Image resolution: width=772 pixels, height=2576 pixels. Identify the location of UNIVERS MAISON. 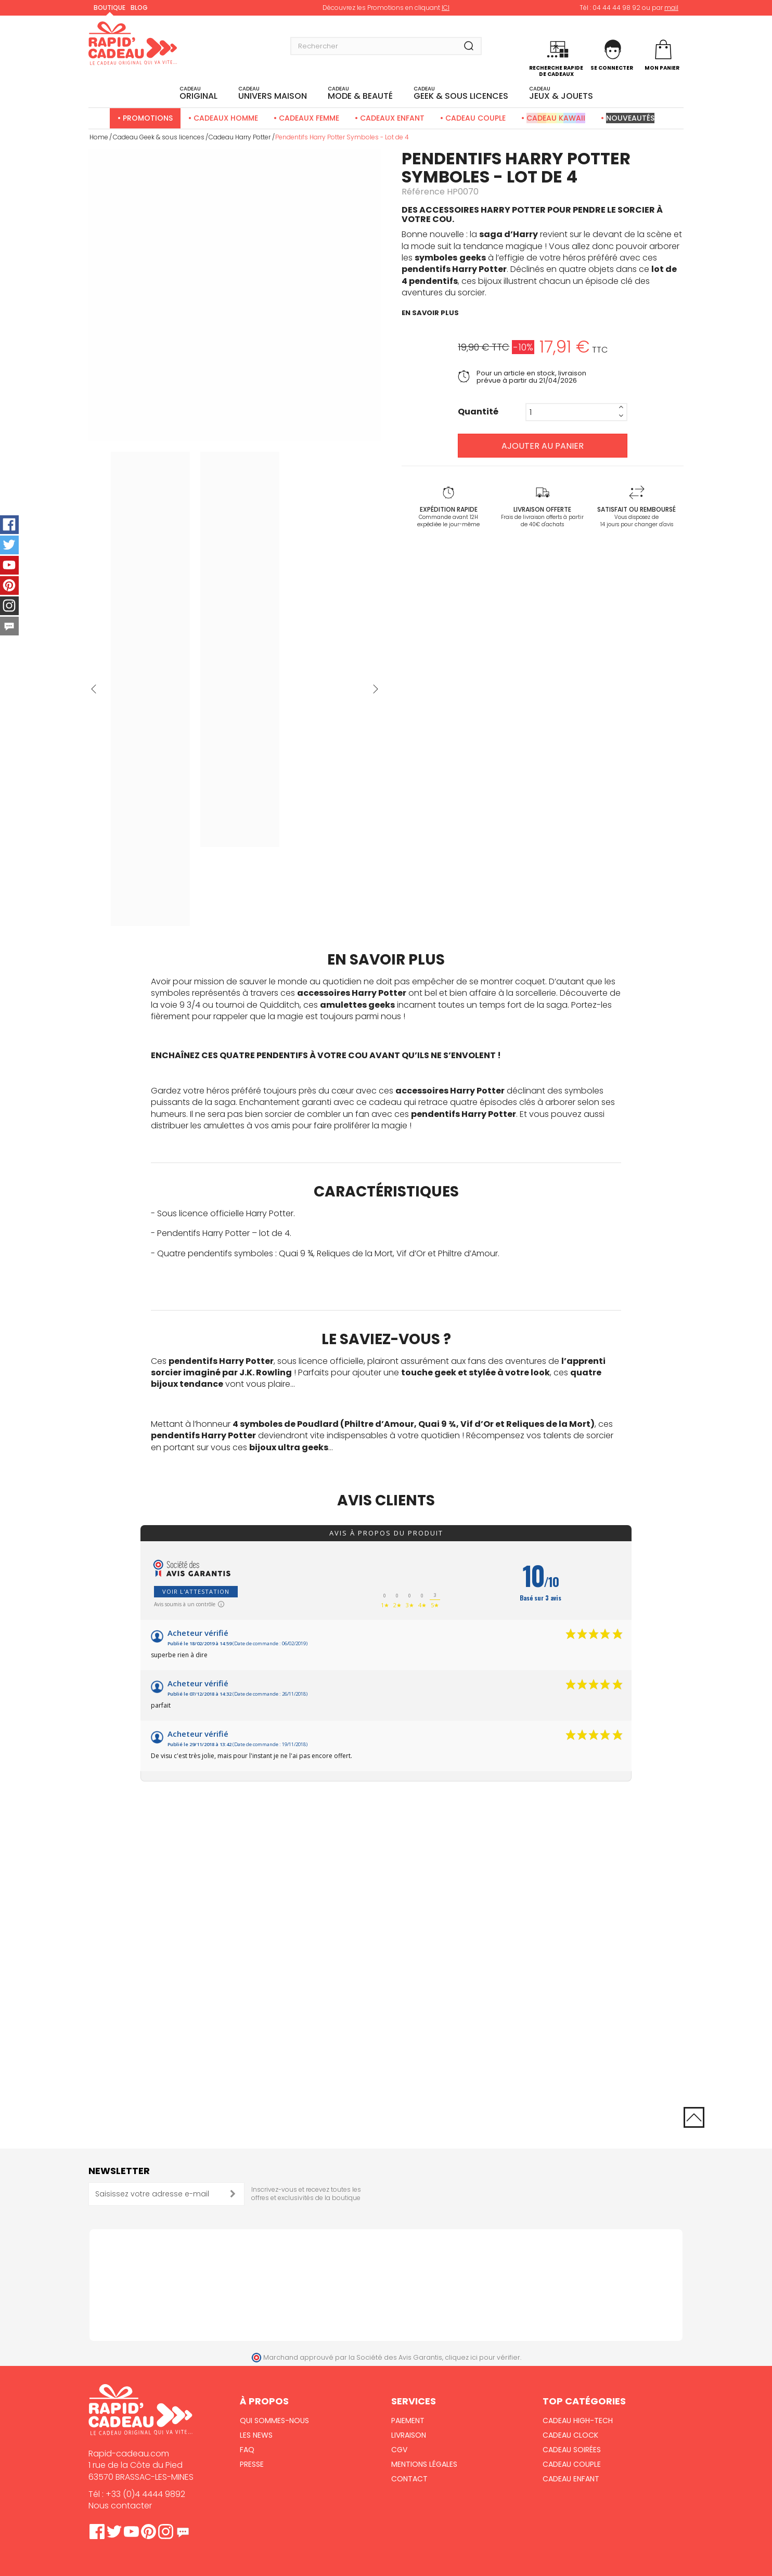
(272, 93).